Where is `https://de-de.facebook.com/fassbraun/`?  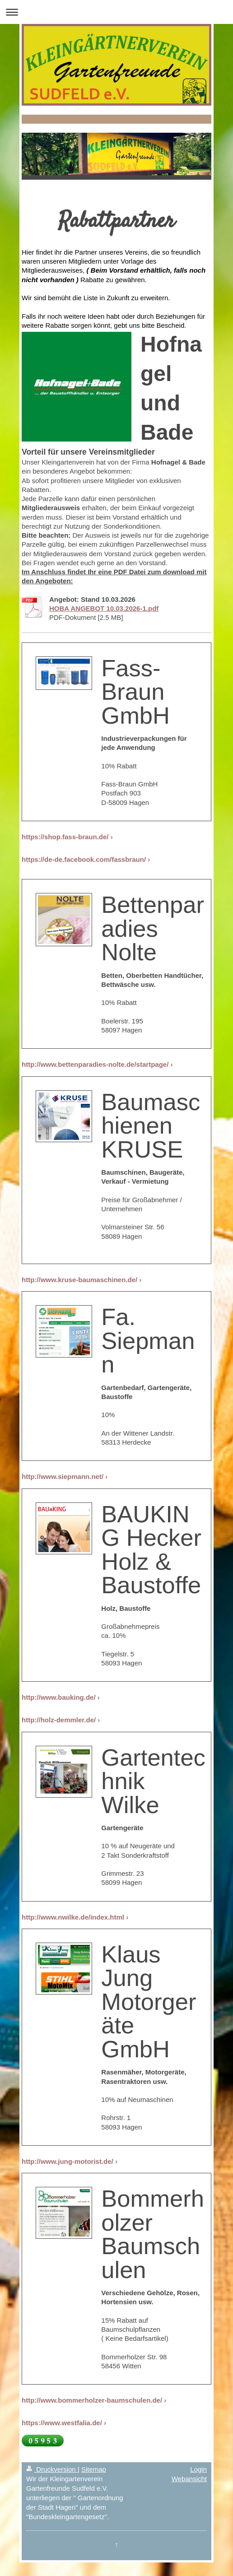 https://de-de.facebook.com/fassbraun/ is located at coordinates (84, 859).